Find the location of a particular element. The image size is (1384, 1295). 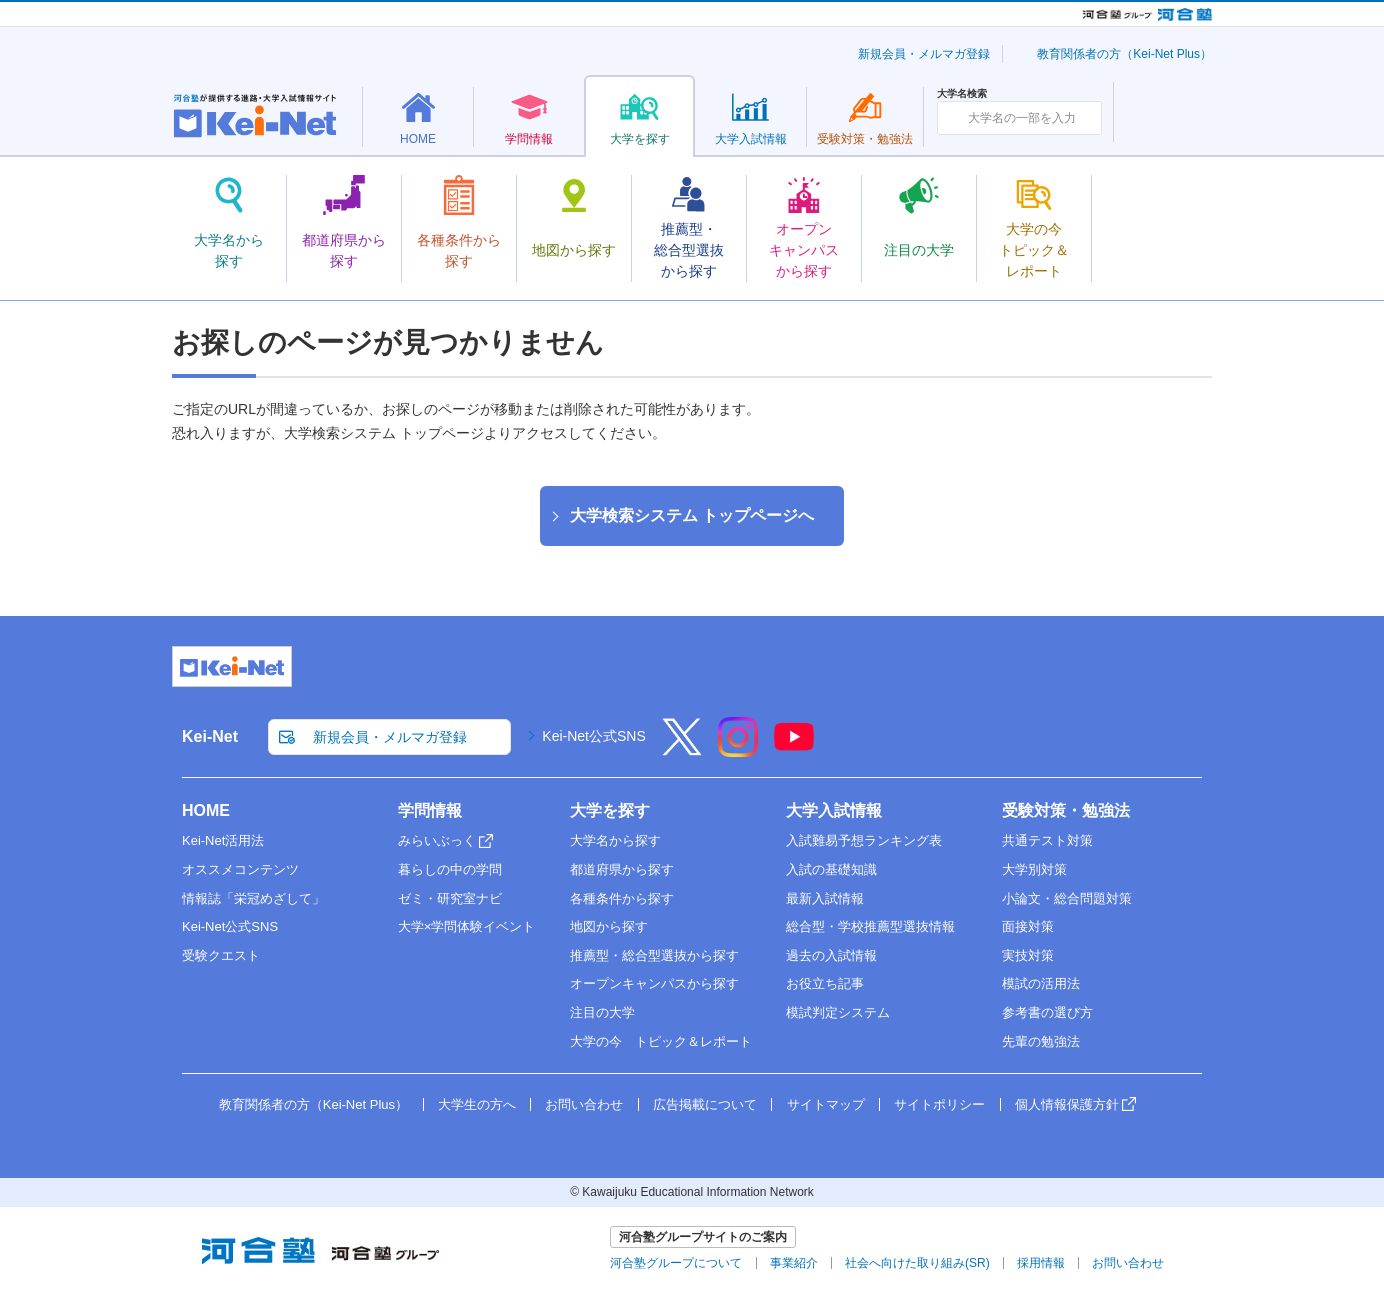

総合型・学校推薦型選抜情報 is located at coordinates (870, 926).